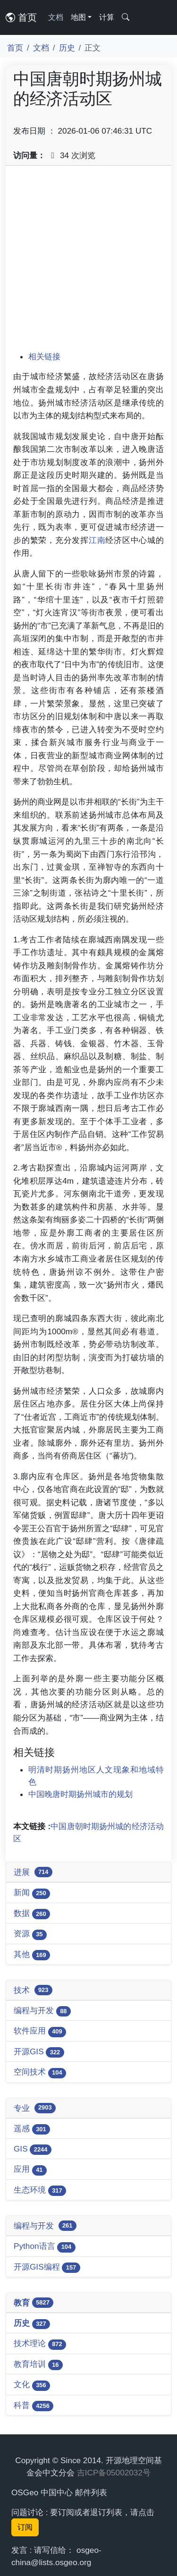 This screenshot has height=2576, width=177. Describe the element at coordinates (67, 47) in the screenshot. I see `历史` at that location.